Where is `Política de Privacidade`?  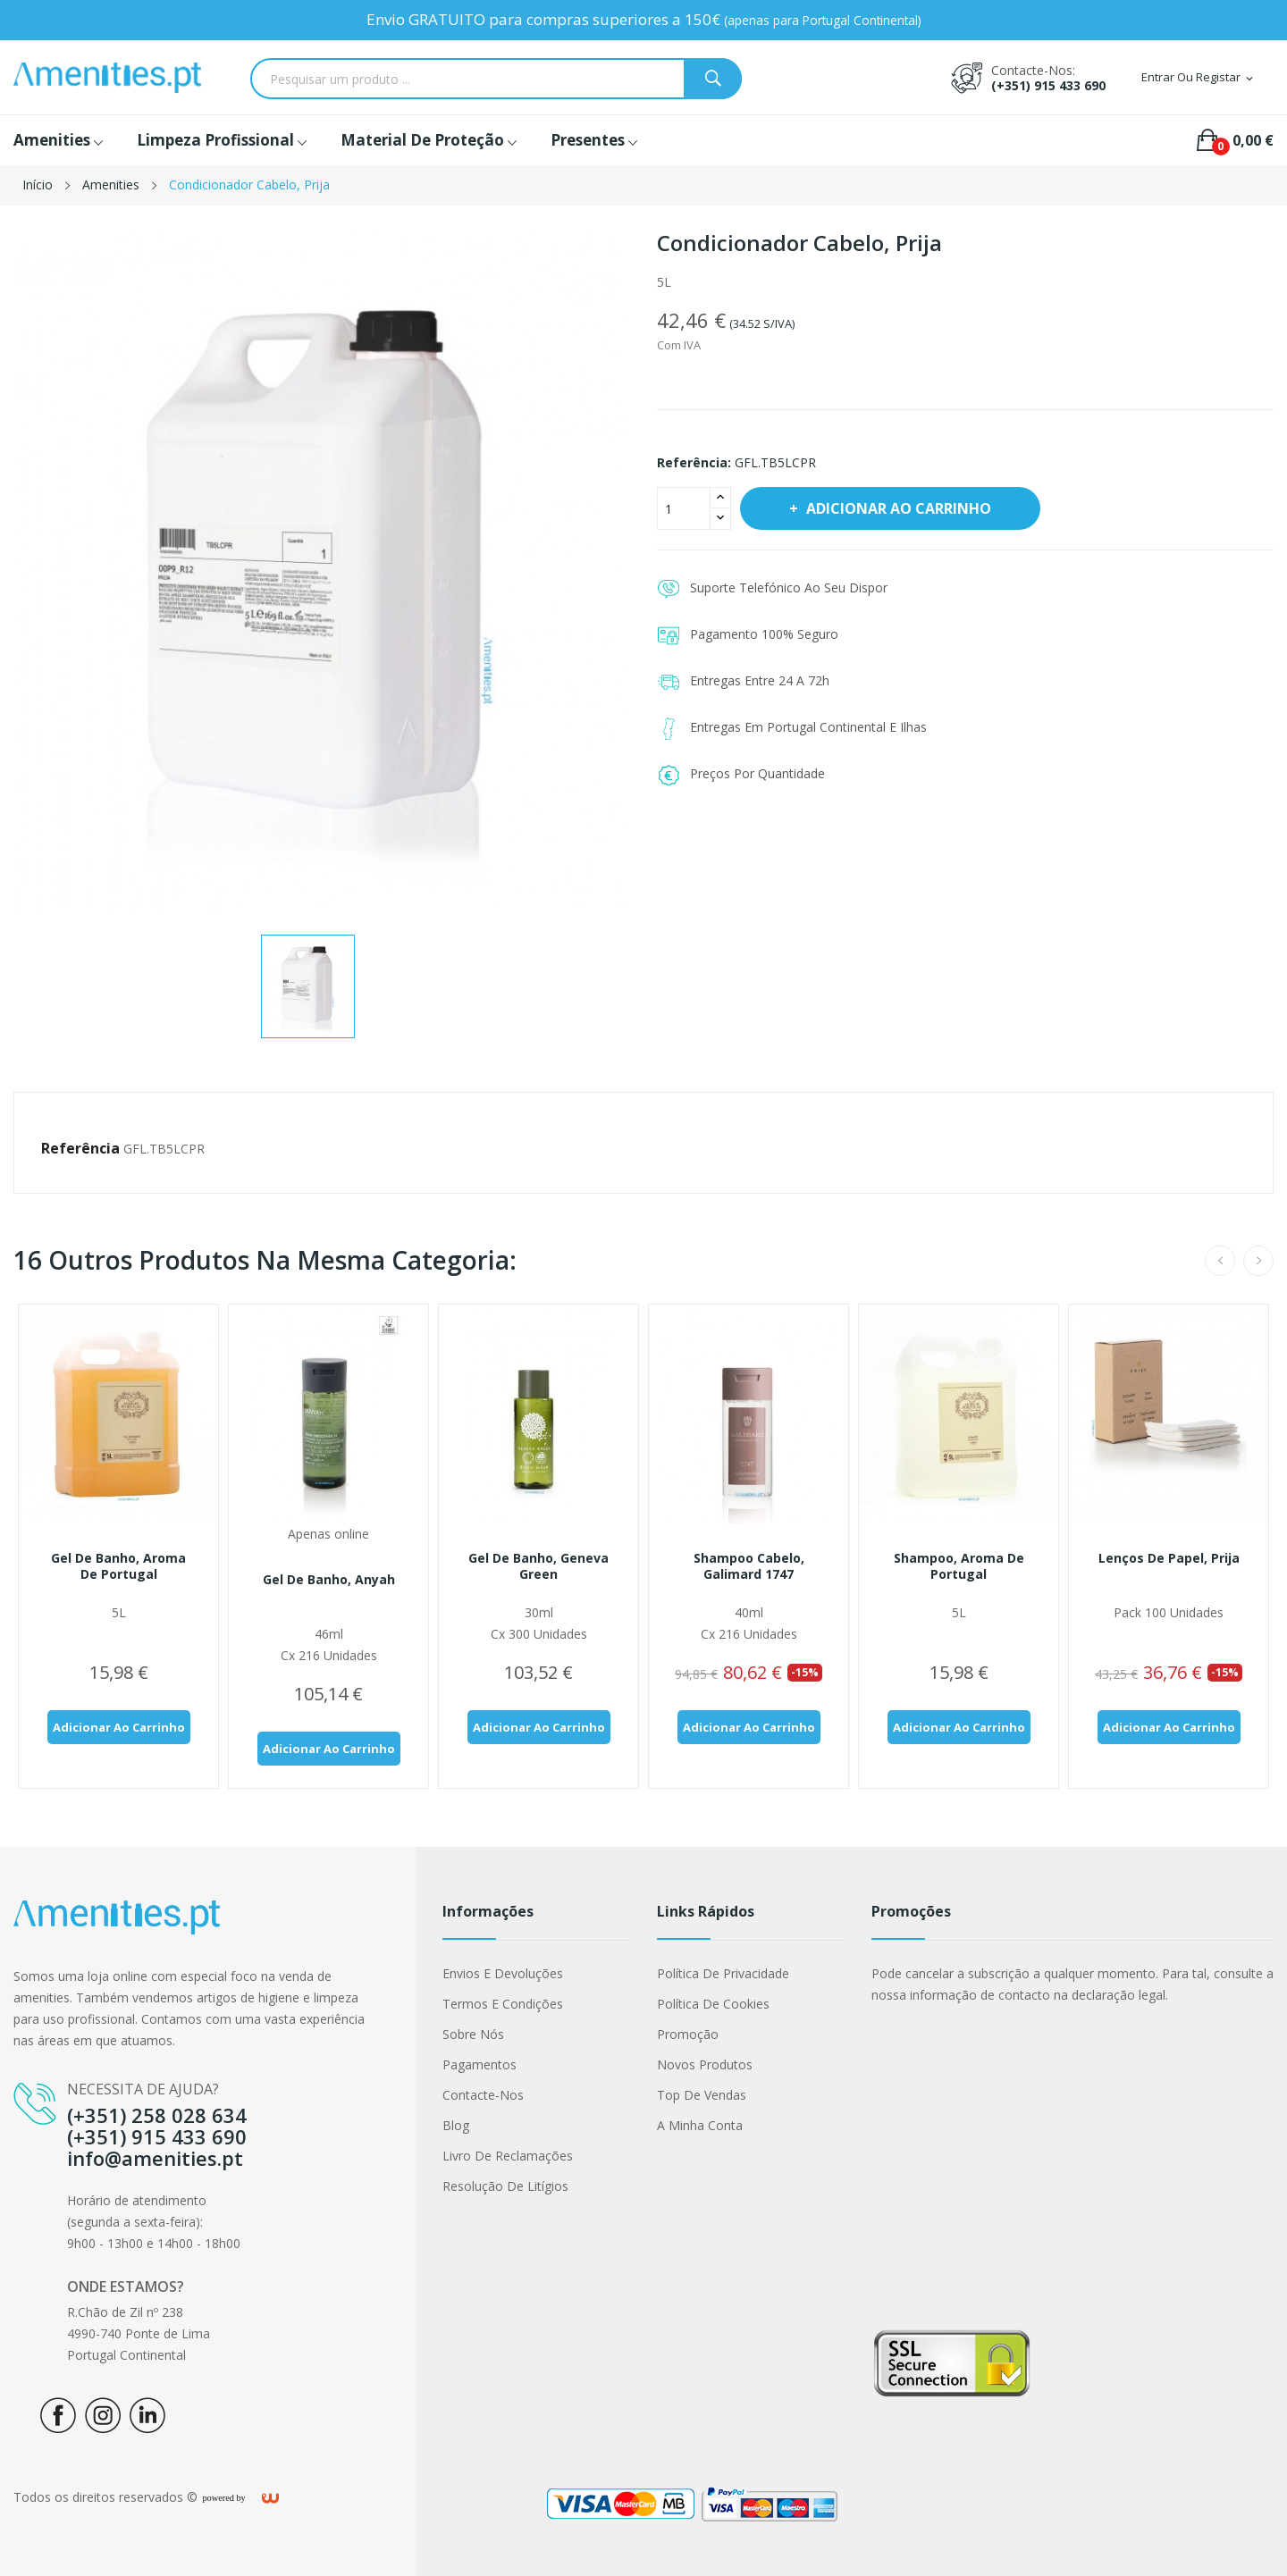
Política de Privacidade is located at coordinates (723, 1973).